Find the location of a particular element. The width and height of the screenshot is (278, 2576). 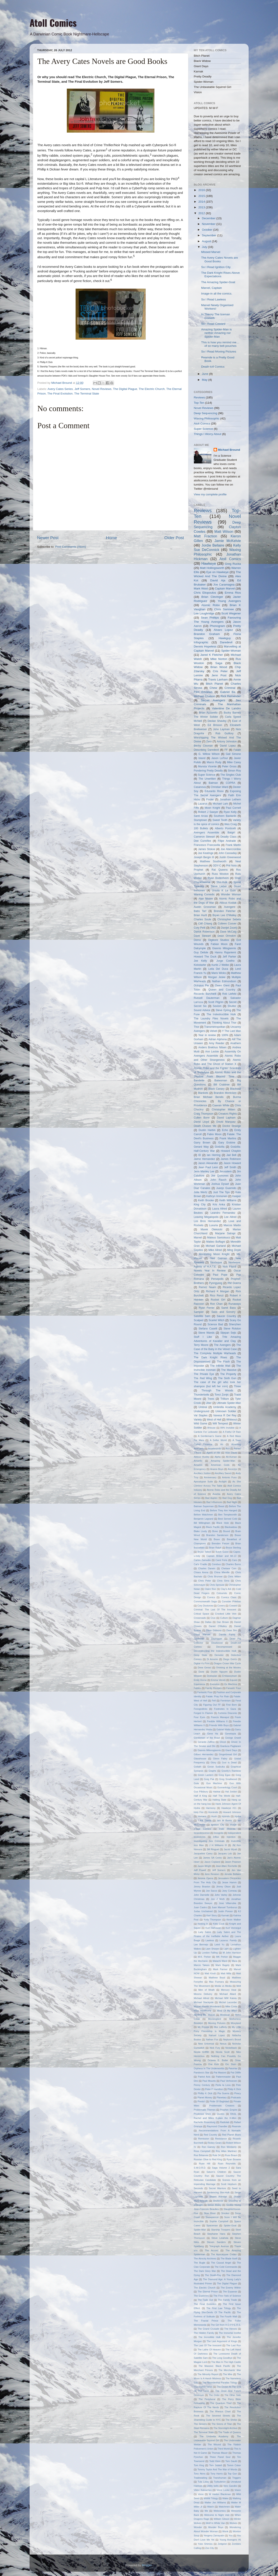

The Girl from H.O.P.P.E.R.S. is located at coordinates (226, 2324).